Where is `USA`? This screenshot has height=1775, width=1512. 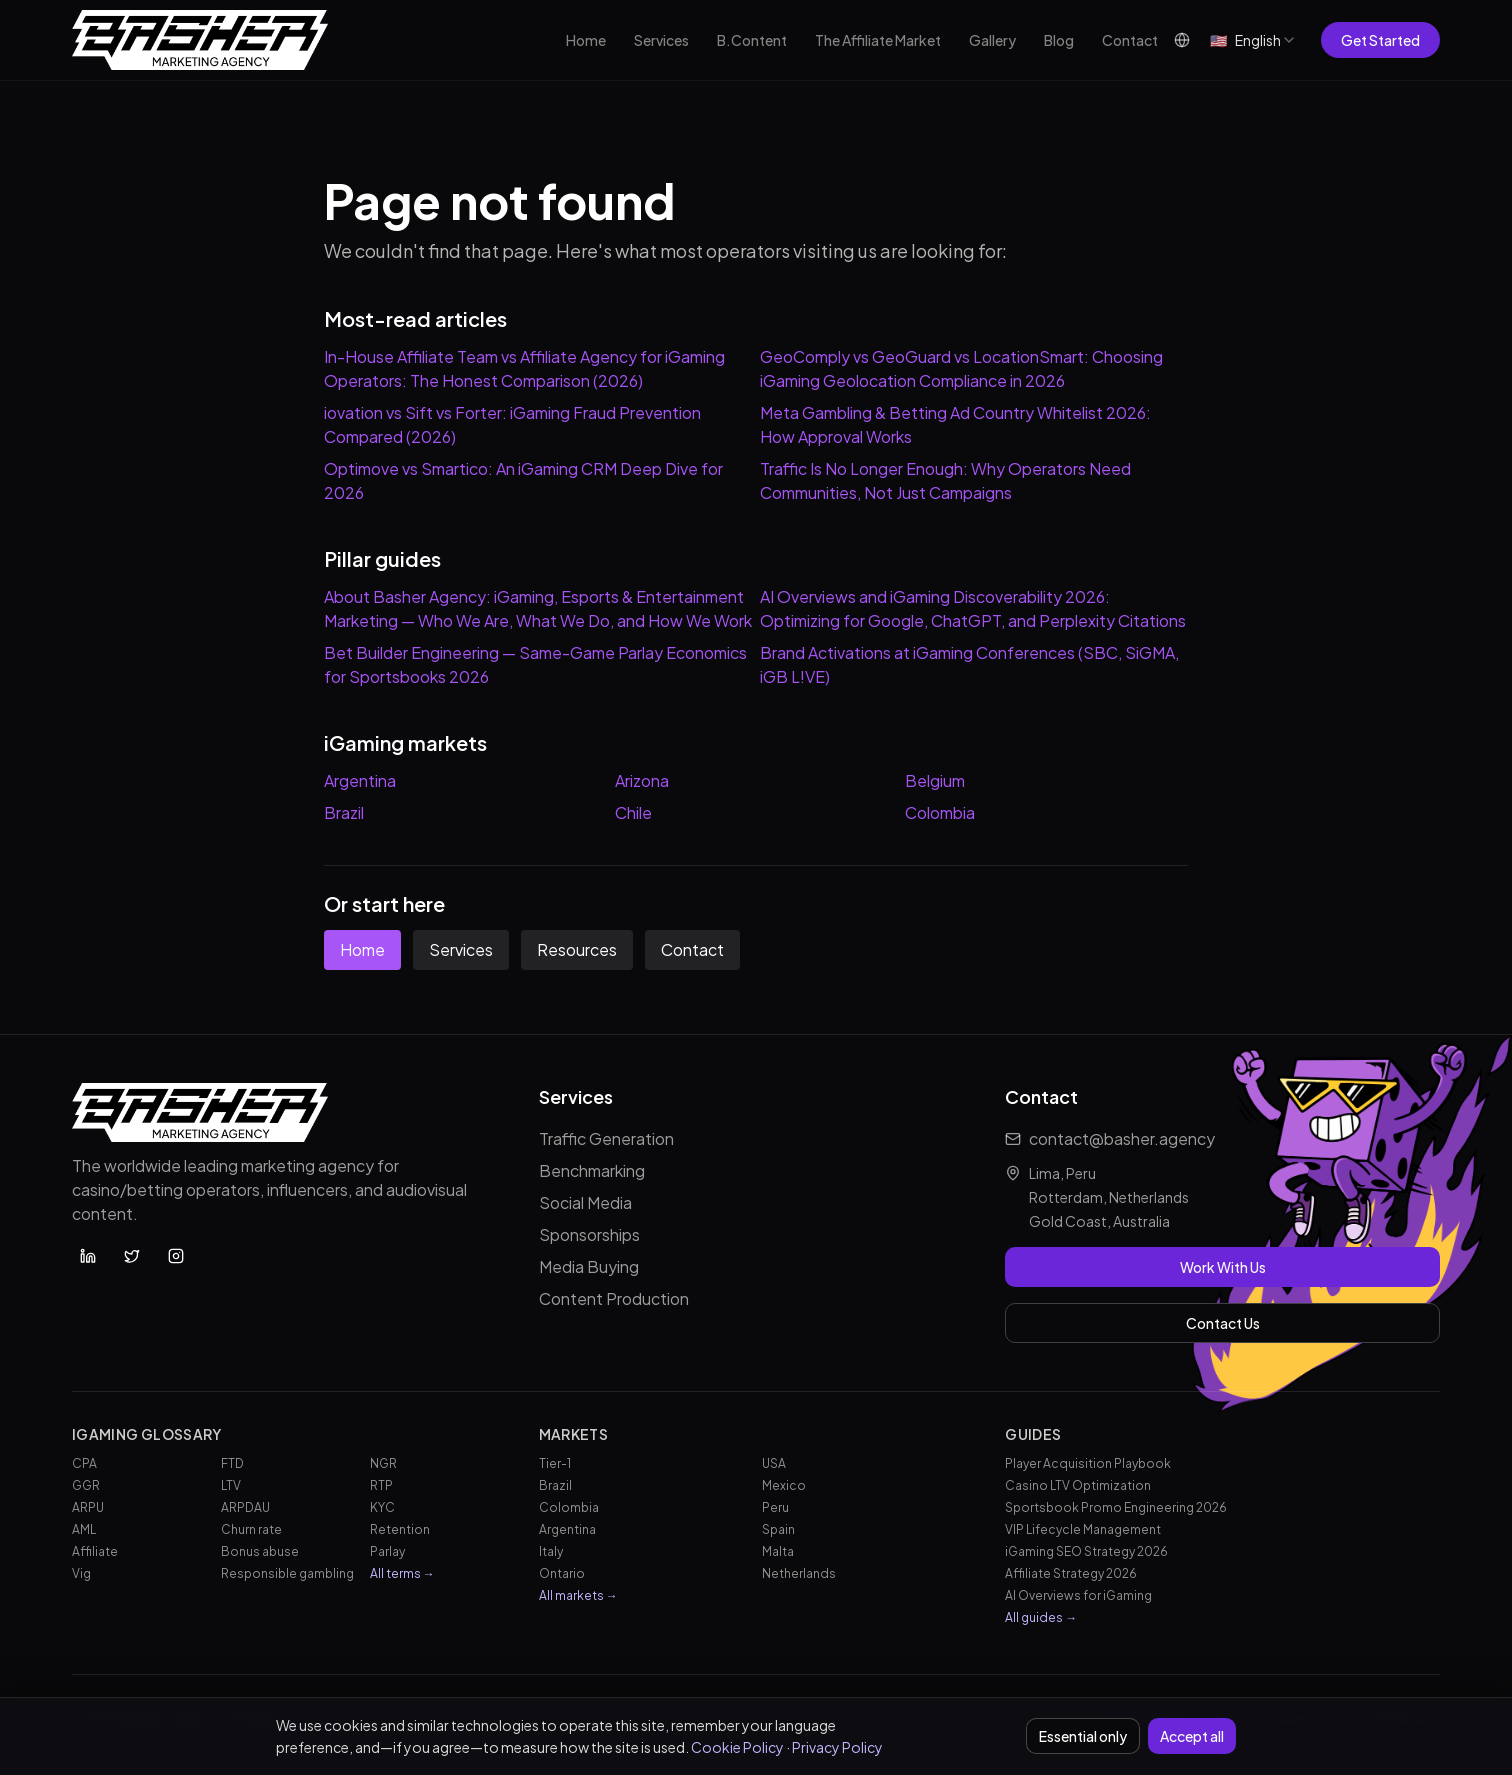
USA is located at coordinates (774, 1463).